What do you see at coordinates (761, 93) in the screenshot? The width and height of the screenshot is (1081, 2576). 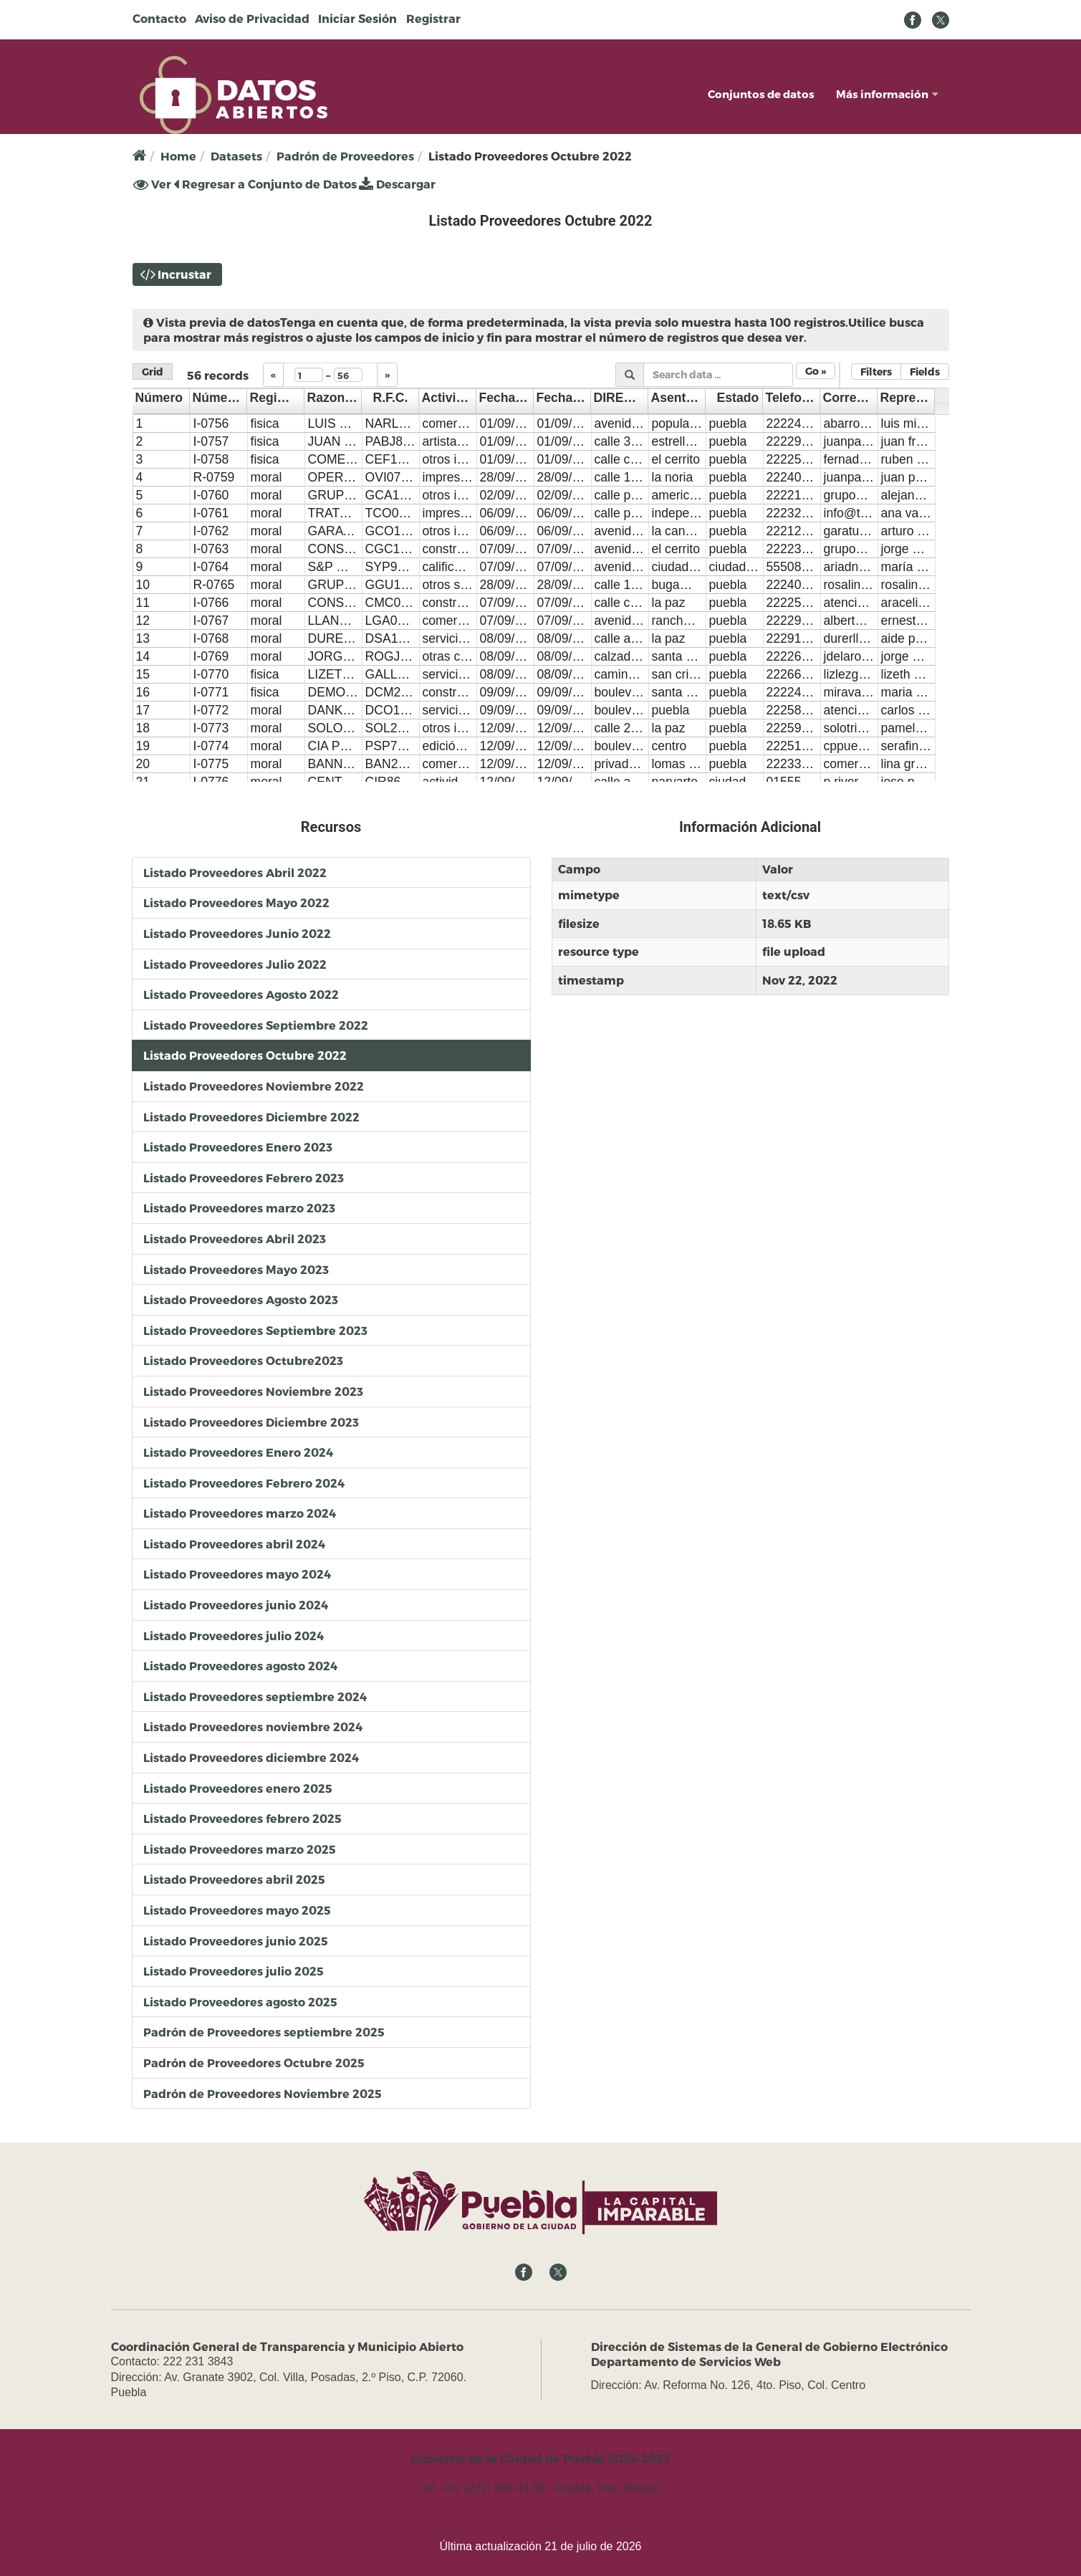 I see `Conjuntos de datos` at bounding box center [761, 93].